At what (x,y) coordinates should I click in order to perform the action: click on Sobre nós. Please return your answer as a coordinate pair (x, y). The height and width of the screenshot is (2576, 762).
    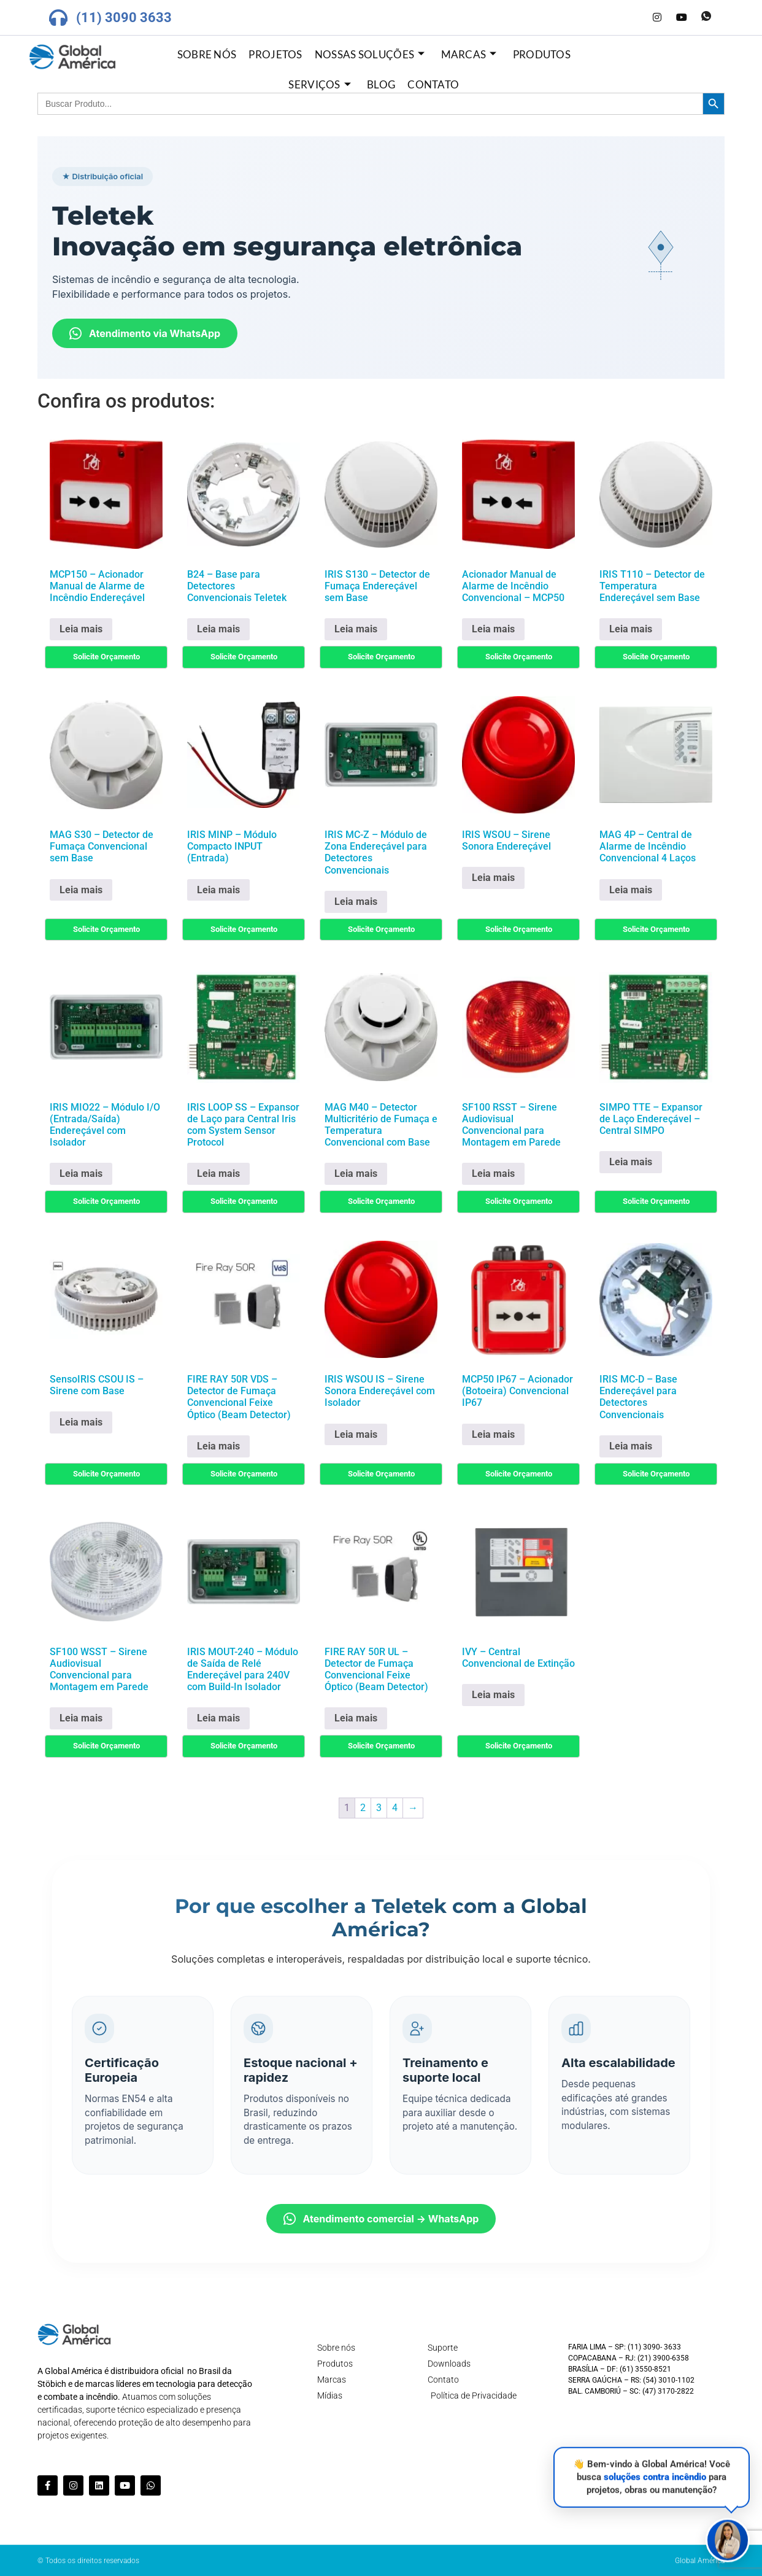
    Looking at the image, I should click on (207, 54).